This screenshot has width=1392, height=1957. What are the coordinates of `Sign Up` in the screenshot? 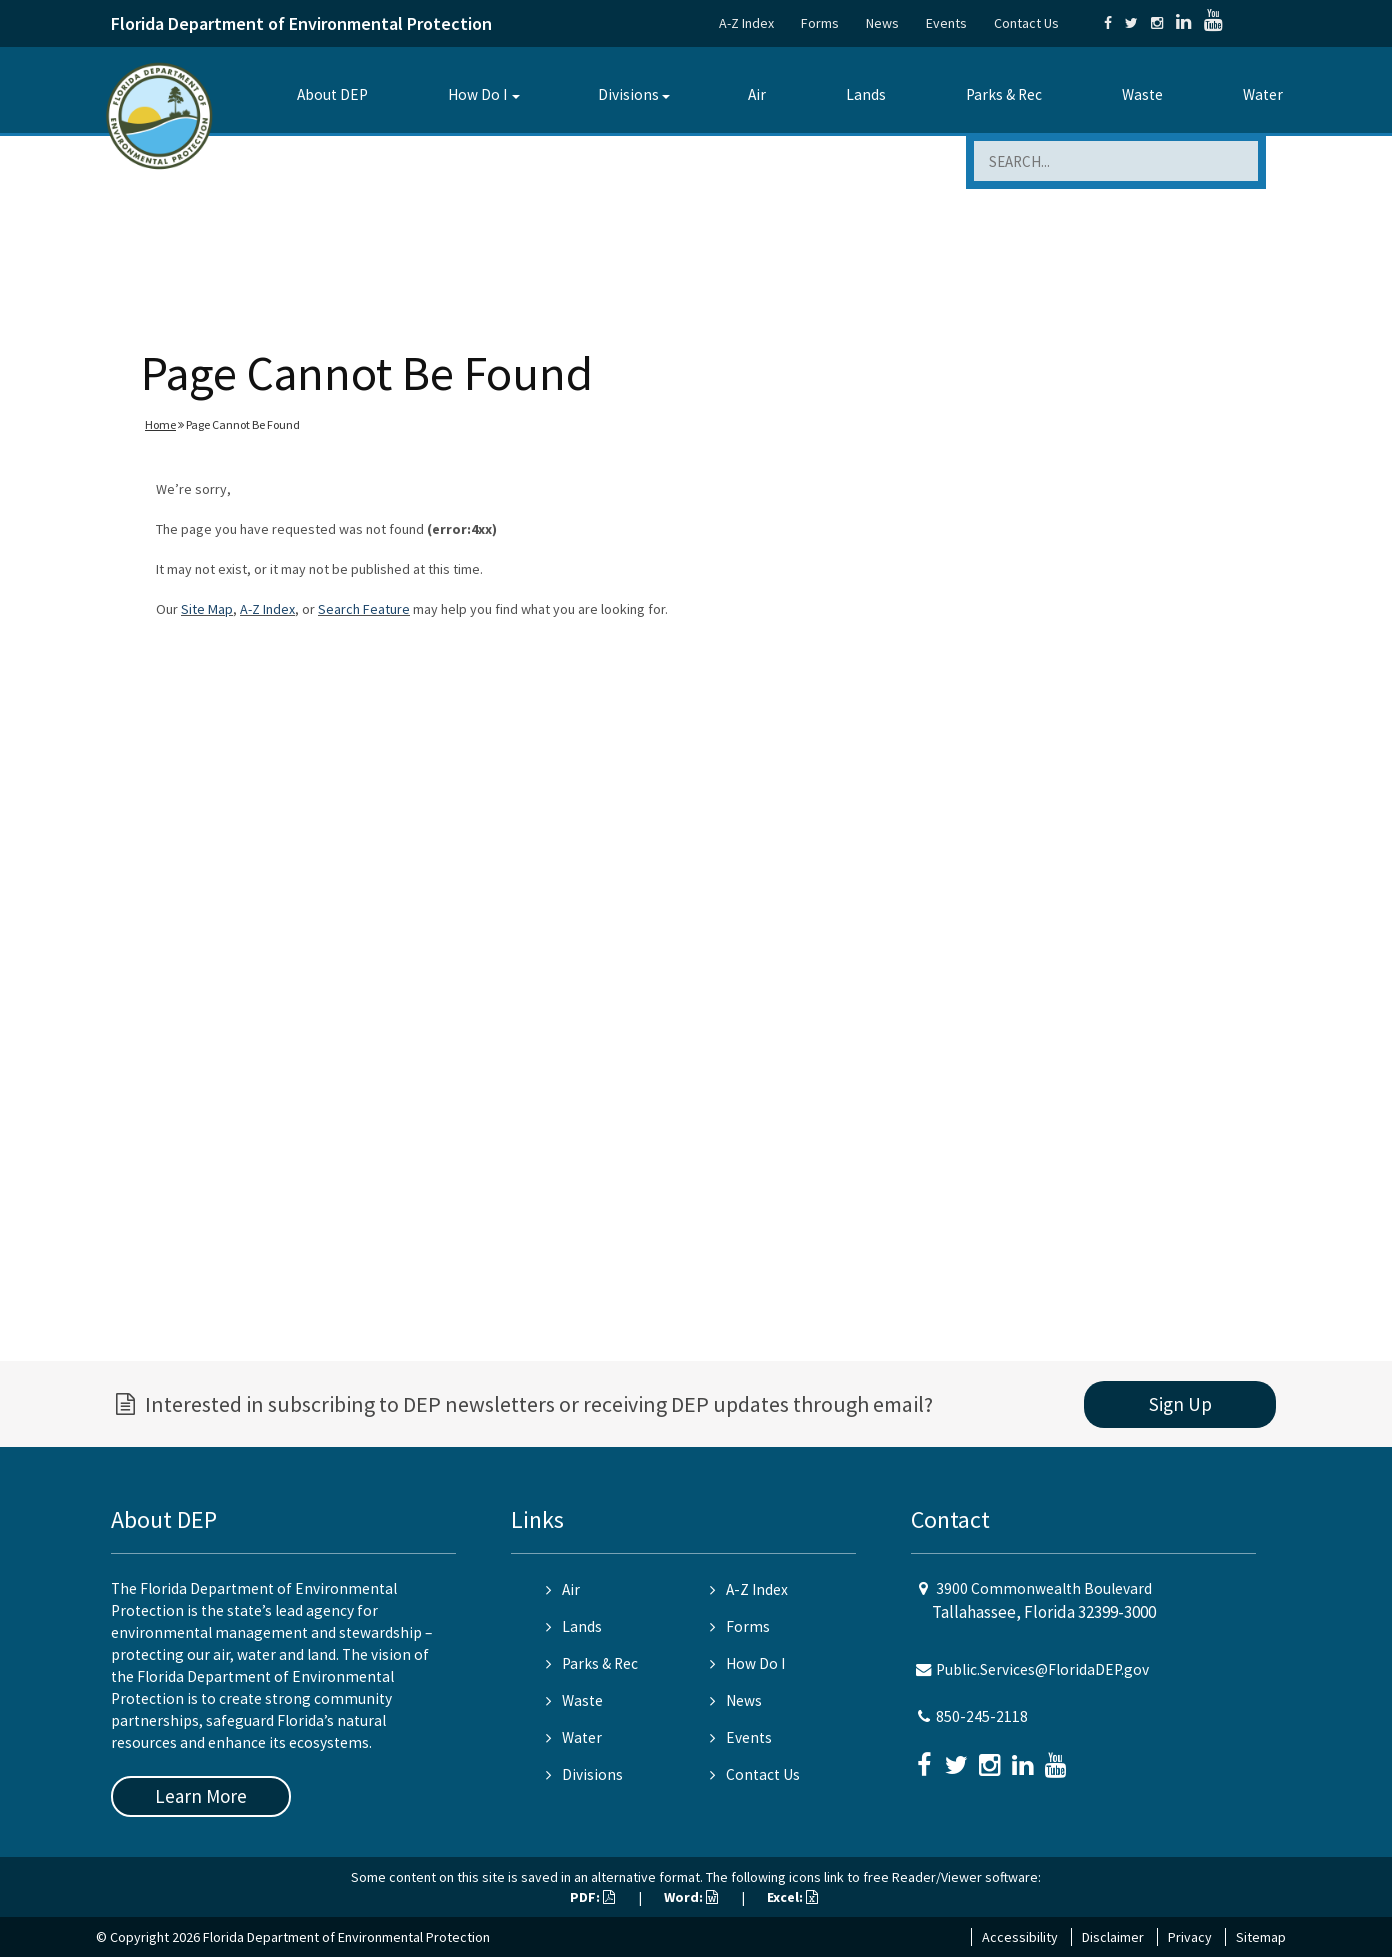 It's located at (1180, 1404).